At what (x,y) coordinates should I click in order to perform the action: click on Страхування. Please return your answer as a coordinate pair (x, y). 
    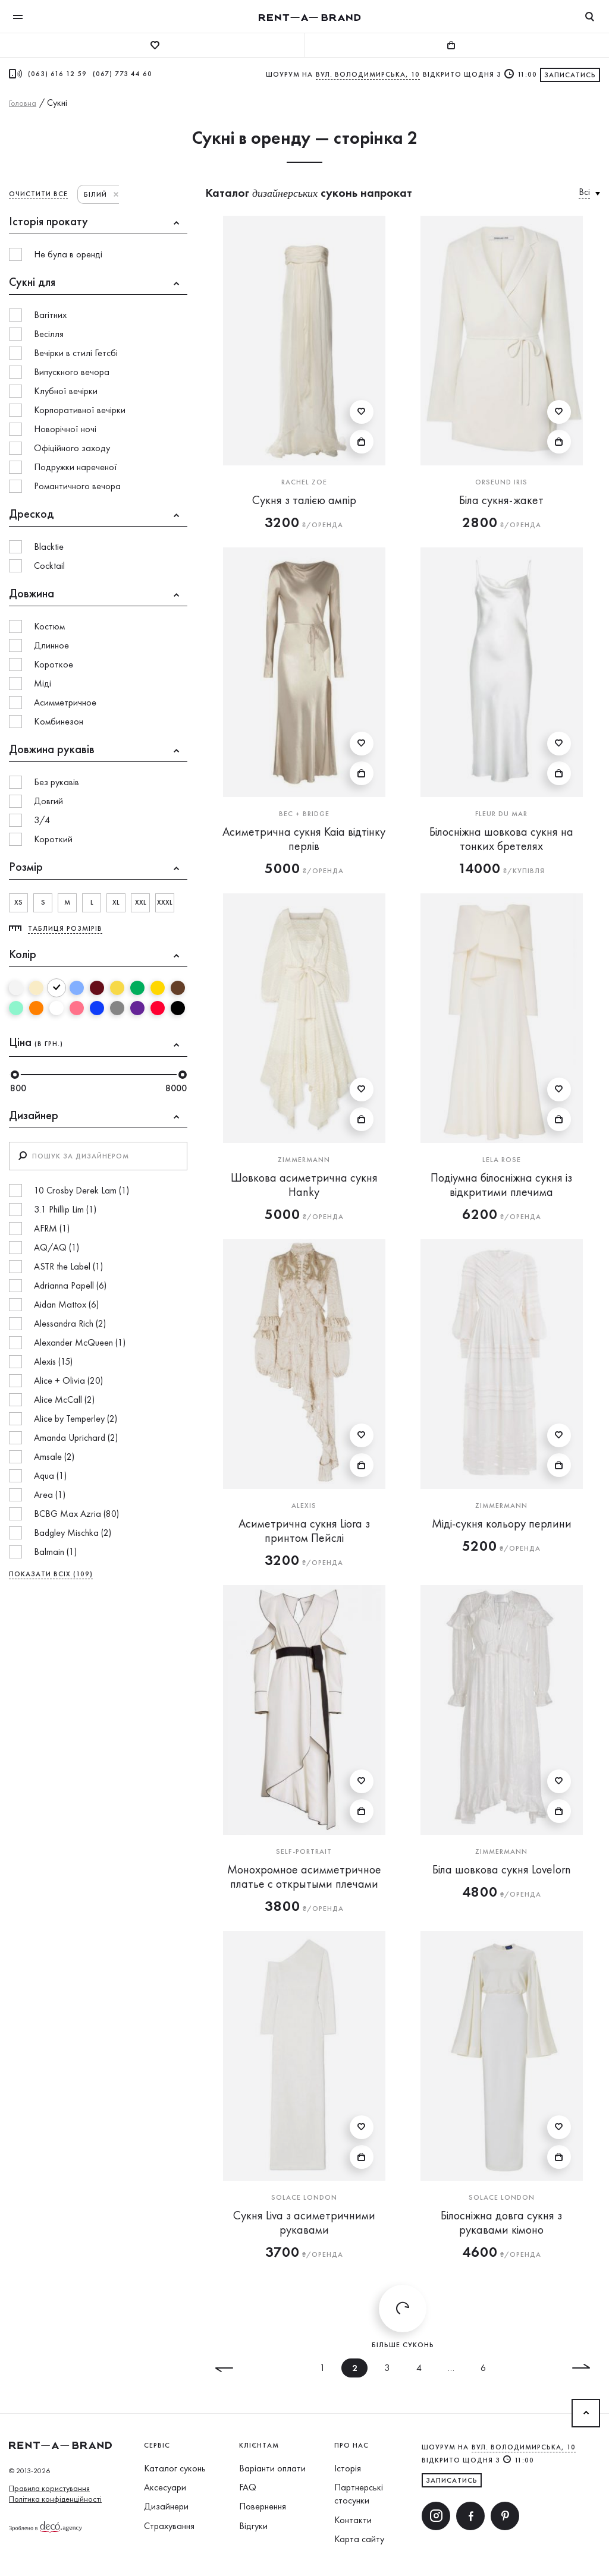
    Looking at the image, I should click on (169, 2526).